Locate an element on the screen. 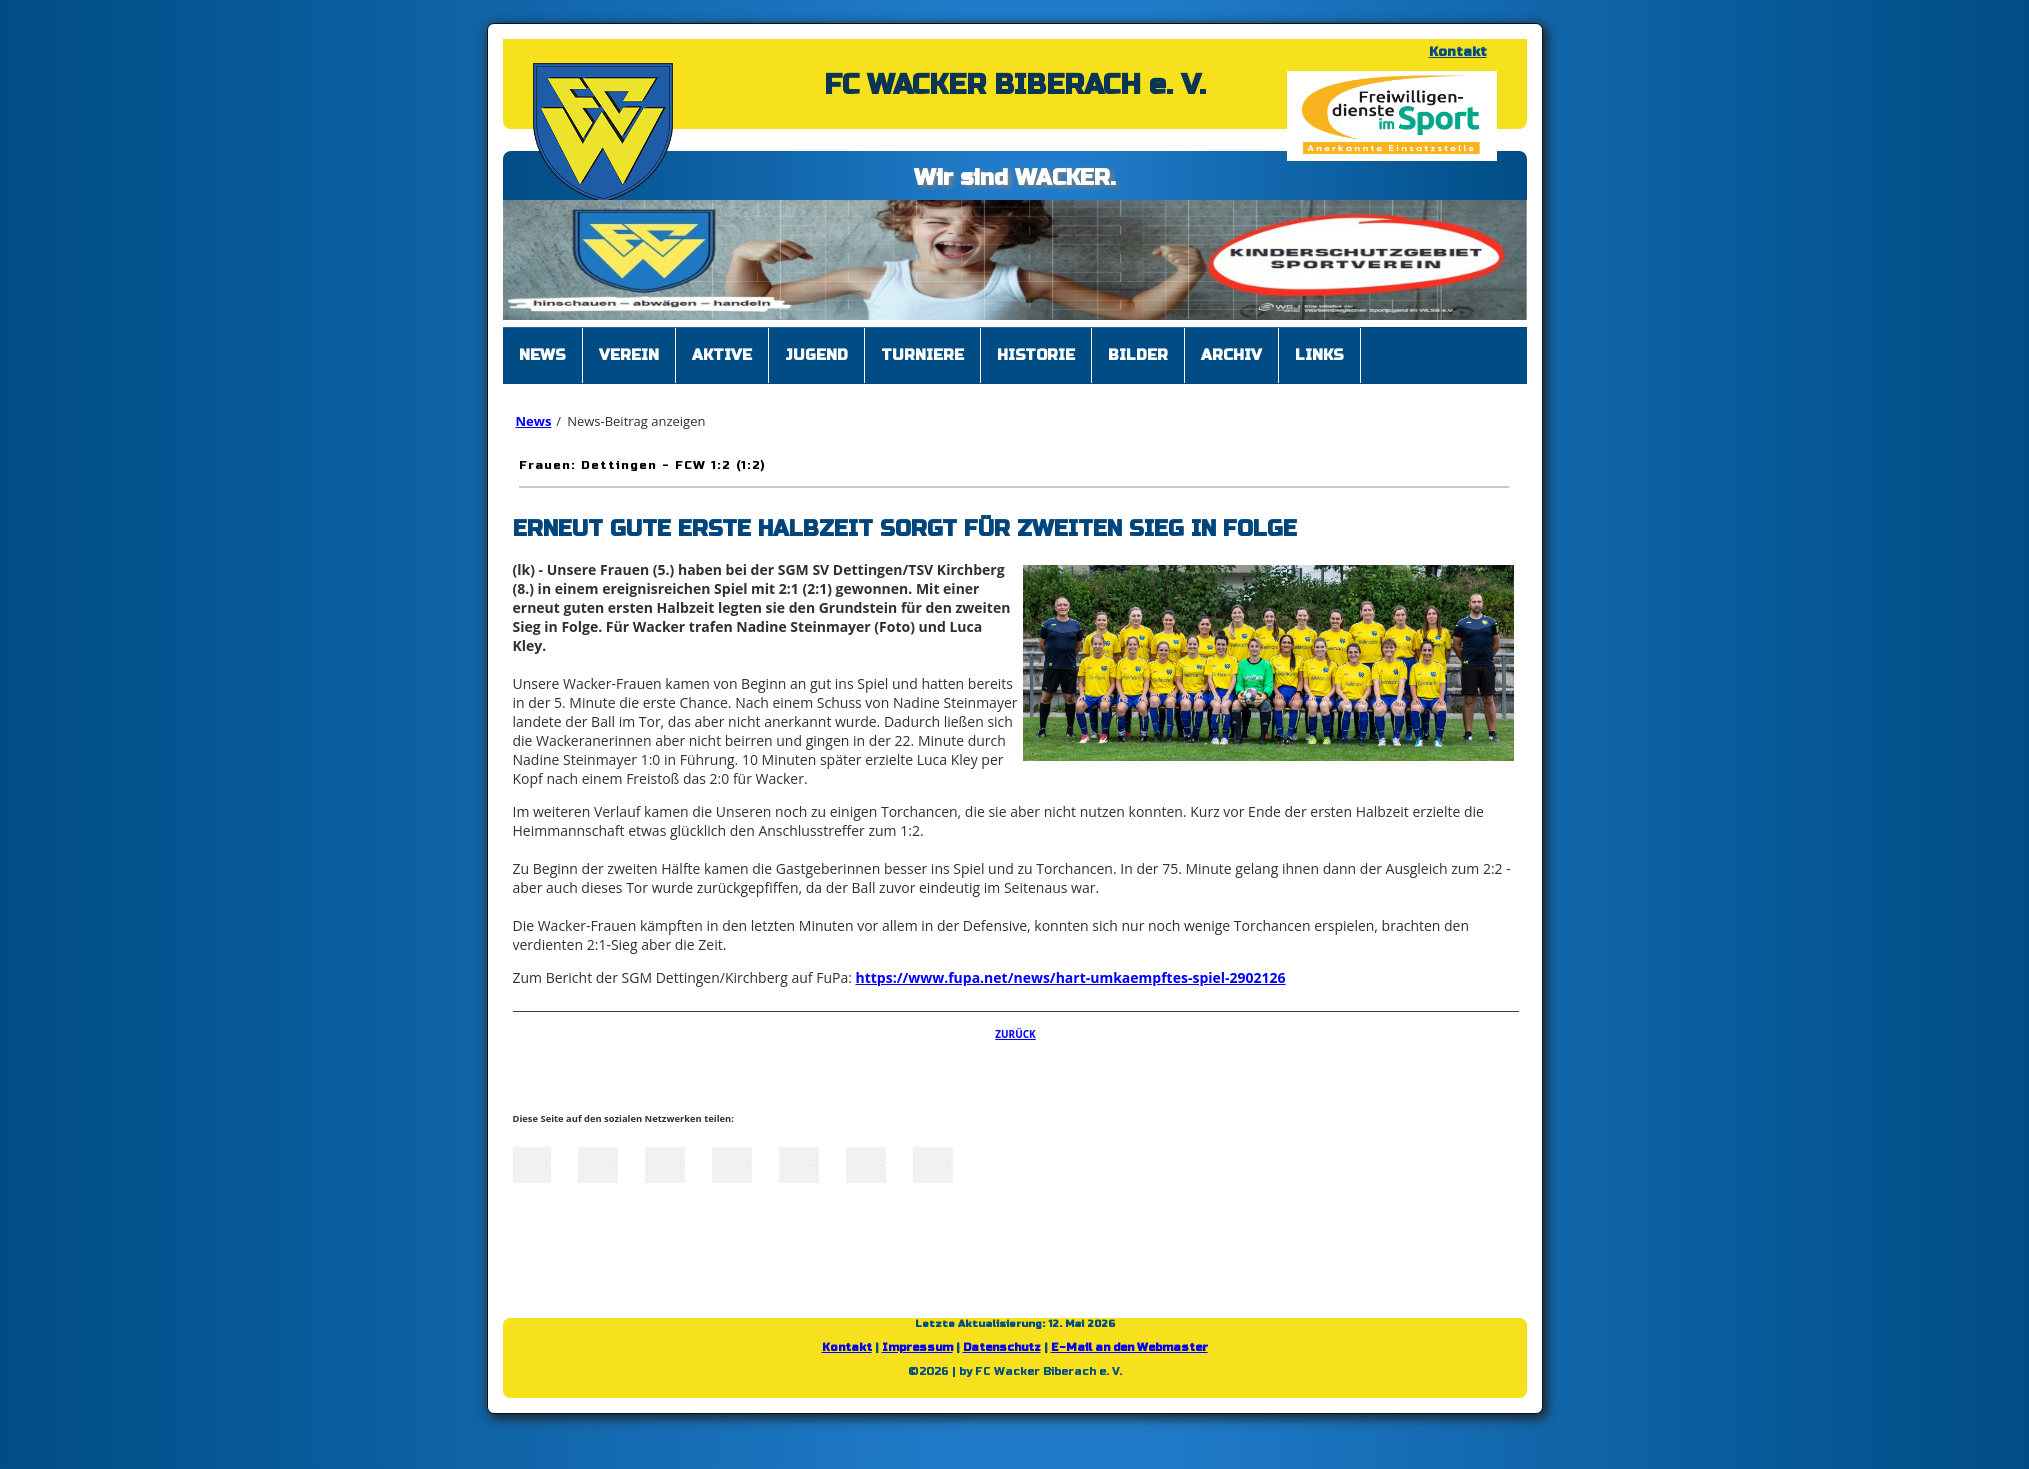 The width and height of the screenshot is (2029, 1469). Facebook is located at coordinates (531, 1163).